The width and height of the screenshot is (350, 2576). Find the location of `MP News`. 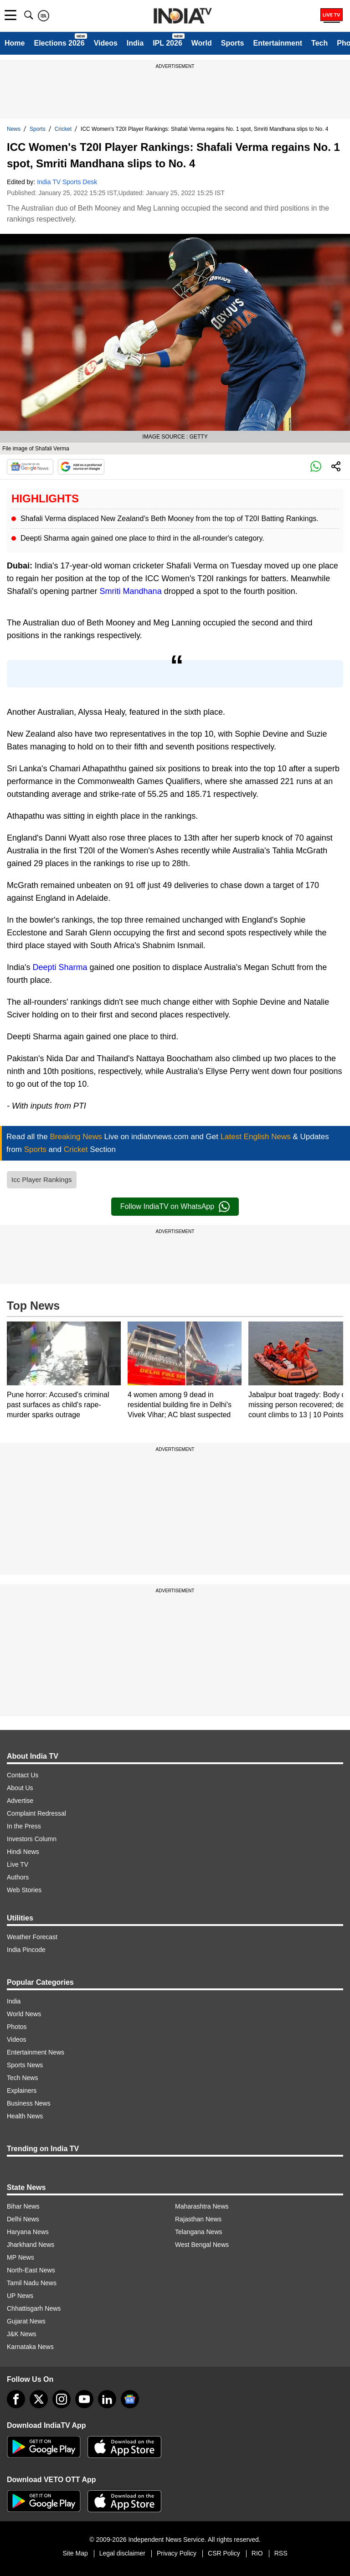

MP News is located at coordinates (20, 2257).